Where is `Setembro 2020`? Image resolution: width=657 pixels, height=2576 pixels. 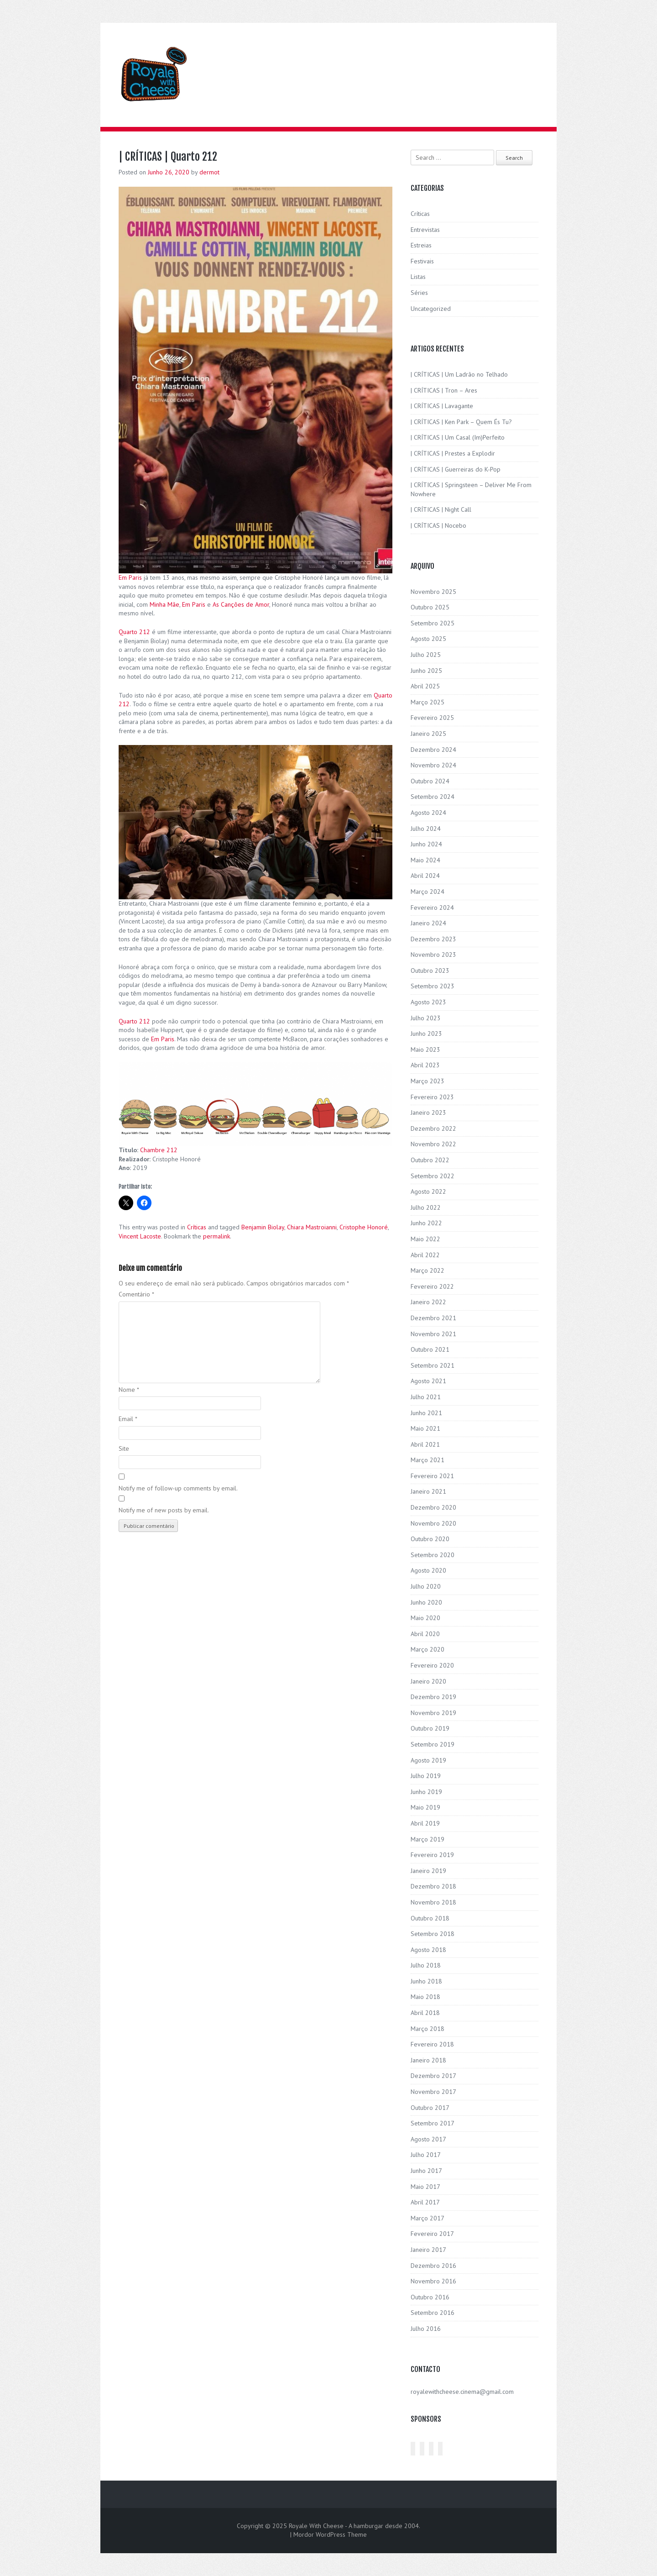 Setembro 2020 is located at coordinates (432, 1555).